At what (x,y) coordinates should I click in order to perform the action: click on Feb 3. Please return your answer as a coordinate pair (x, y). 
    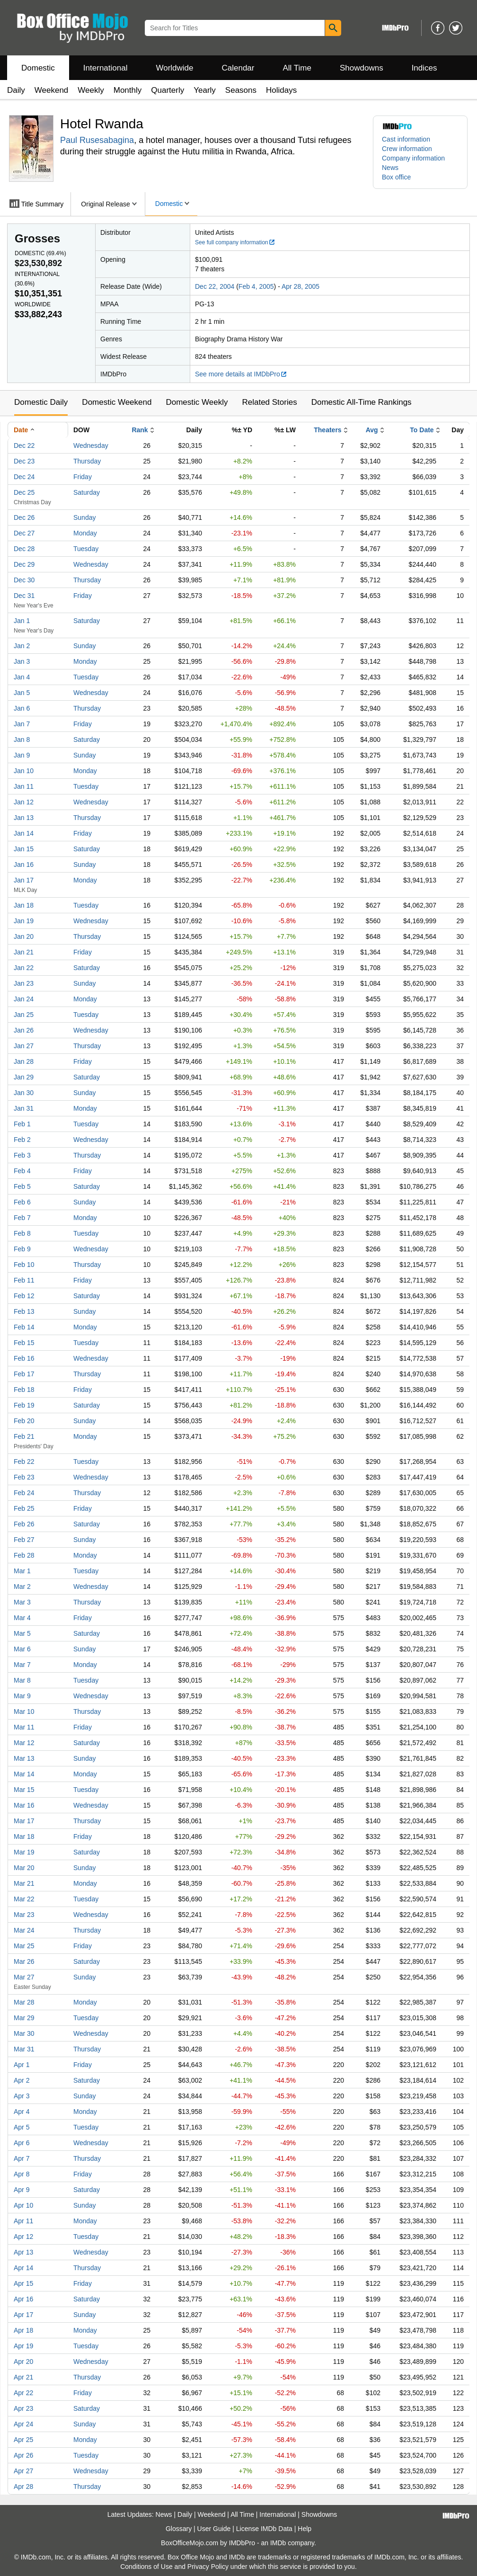
    Looking at the image, I should click on (22, 1155).